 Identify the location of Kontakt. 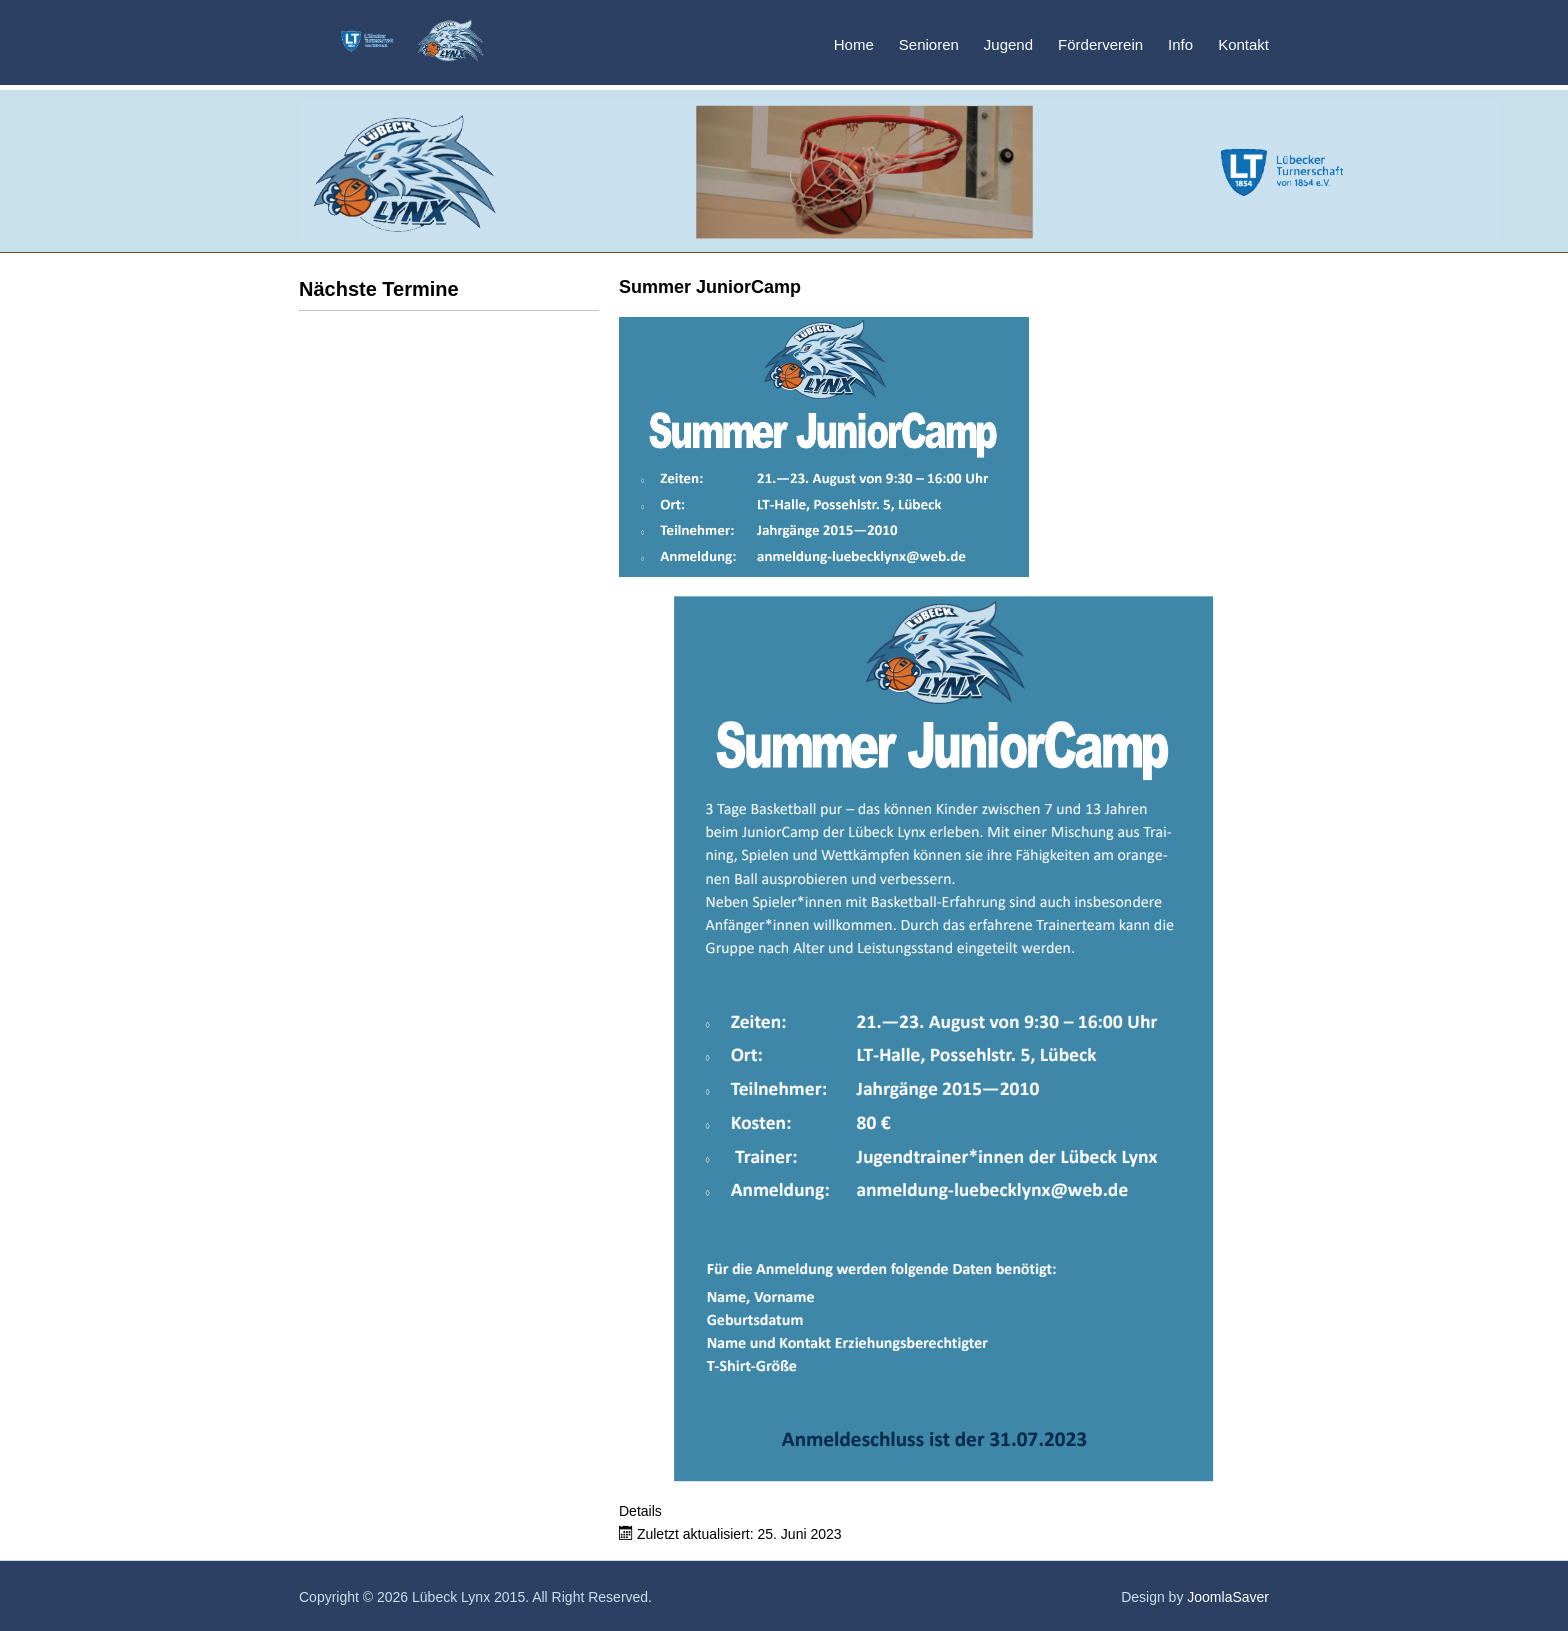
(1243, 44).